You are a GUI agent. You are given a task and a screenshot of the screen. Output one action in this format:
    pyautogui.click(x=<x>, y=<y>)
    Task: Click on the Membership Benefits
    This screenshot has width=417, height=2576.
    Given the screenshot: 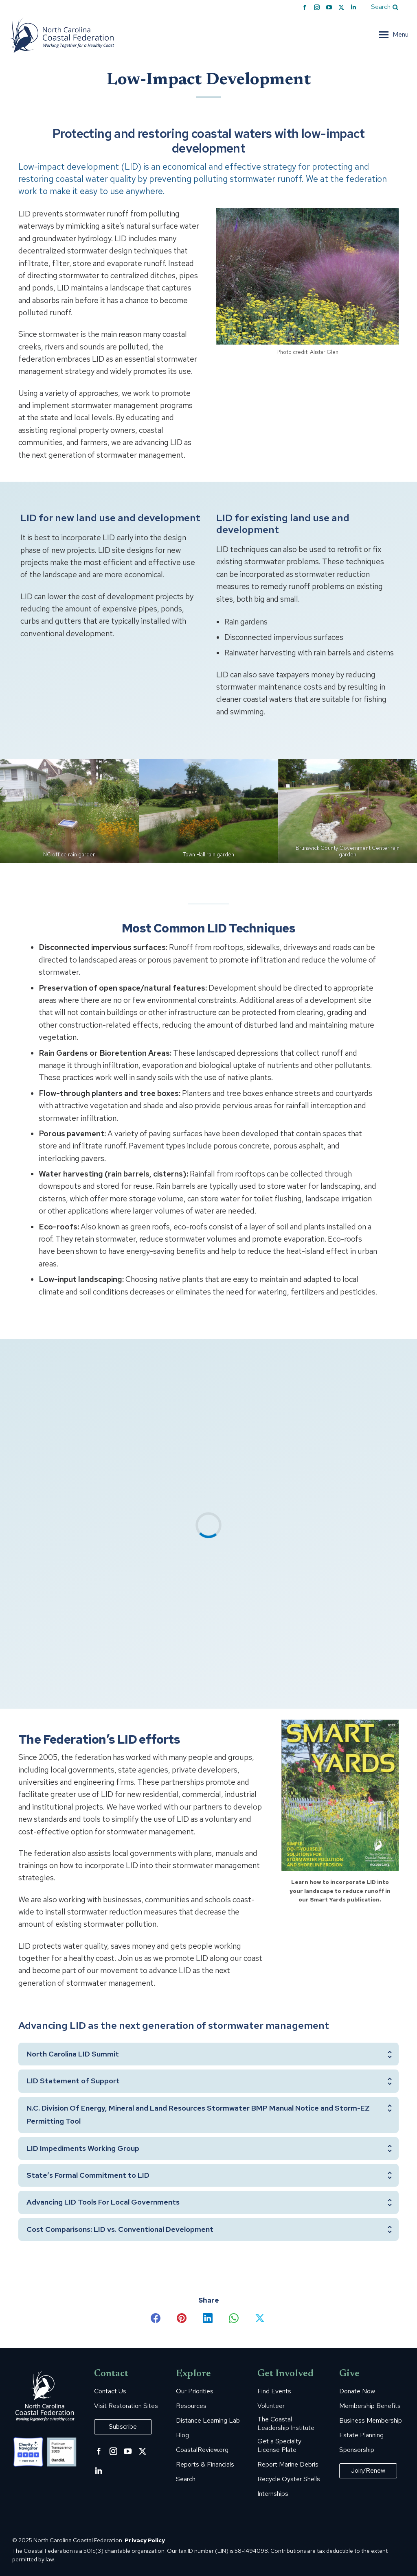 What is the action you would take?
    pyautogui.click(x=370, y=2406)
    